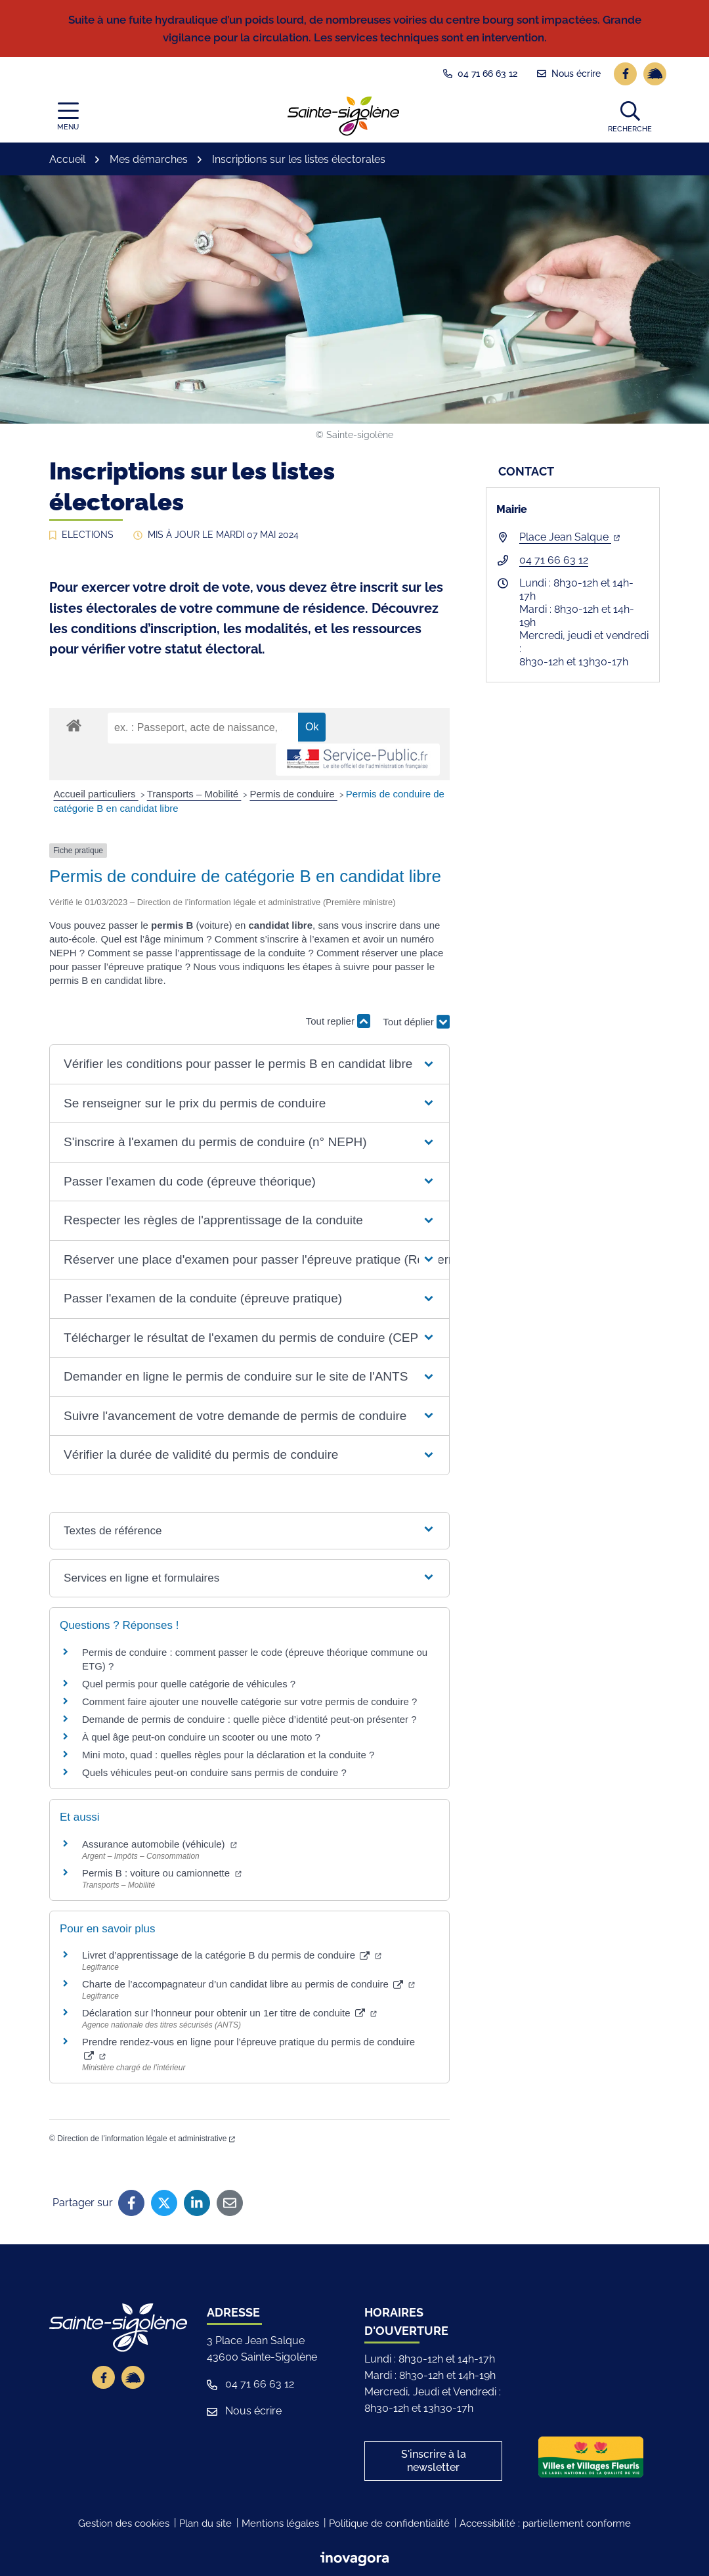 Image resolution: width=709 pixels, height=2576 pixels. Describe the element at coordinates (389, 2523) in the screenshot. I see `Politique de confidentialité` at that location.